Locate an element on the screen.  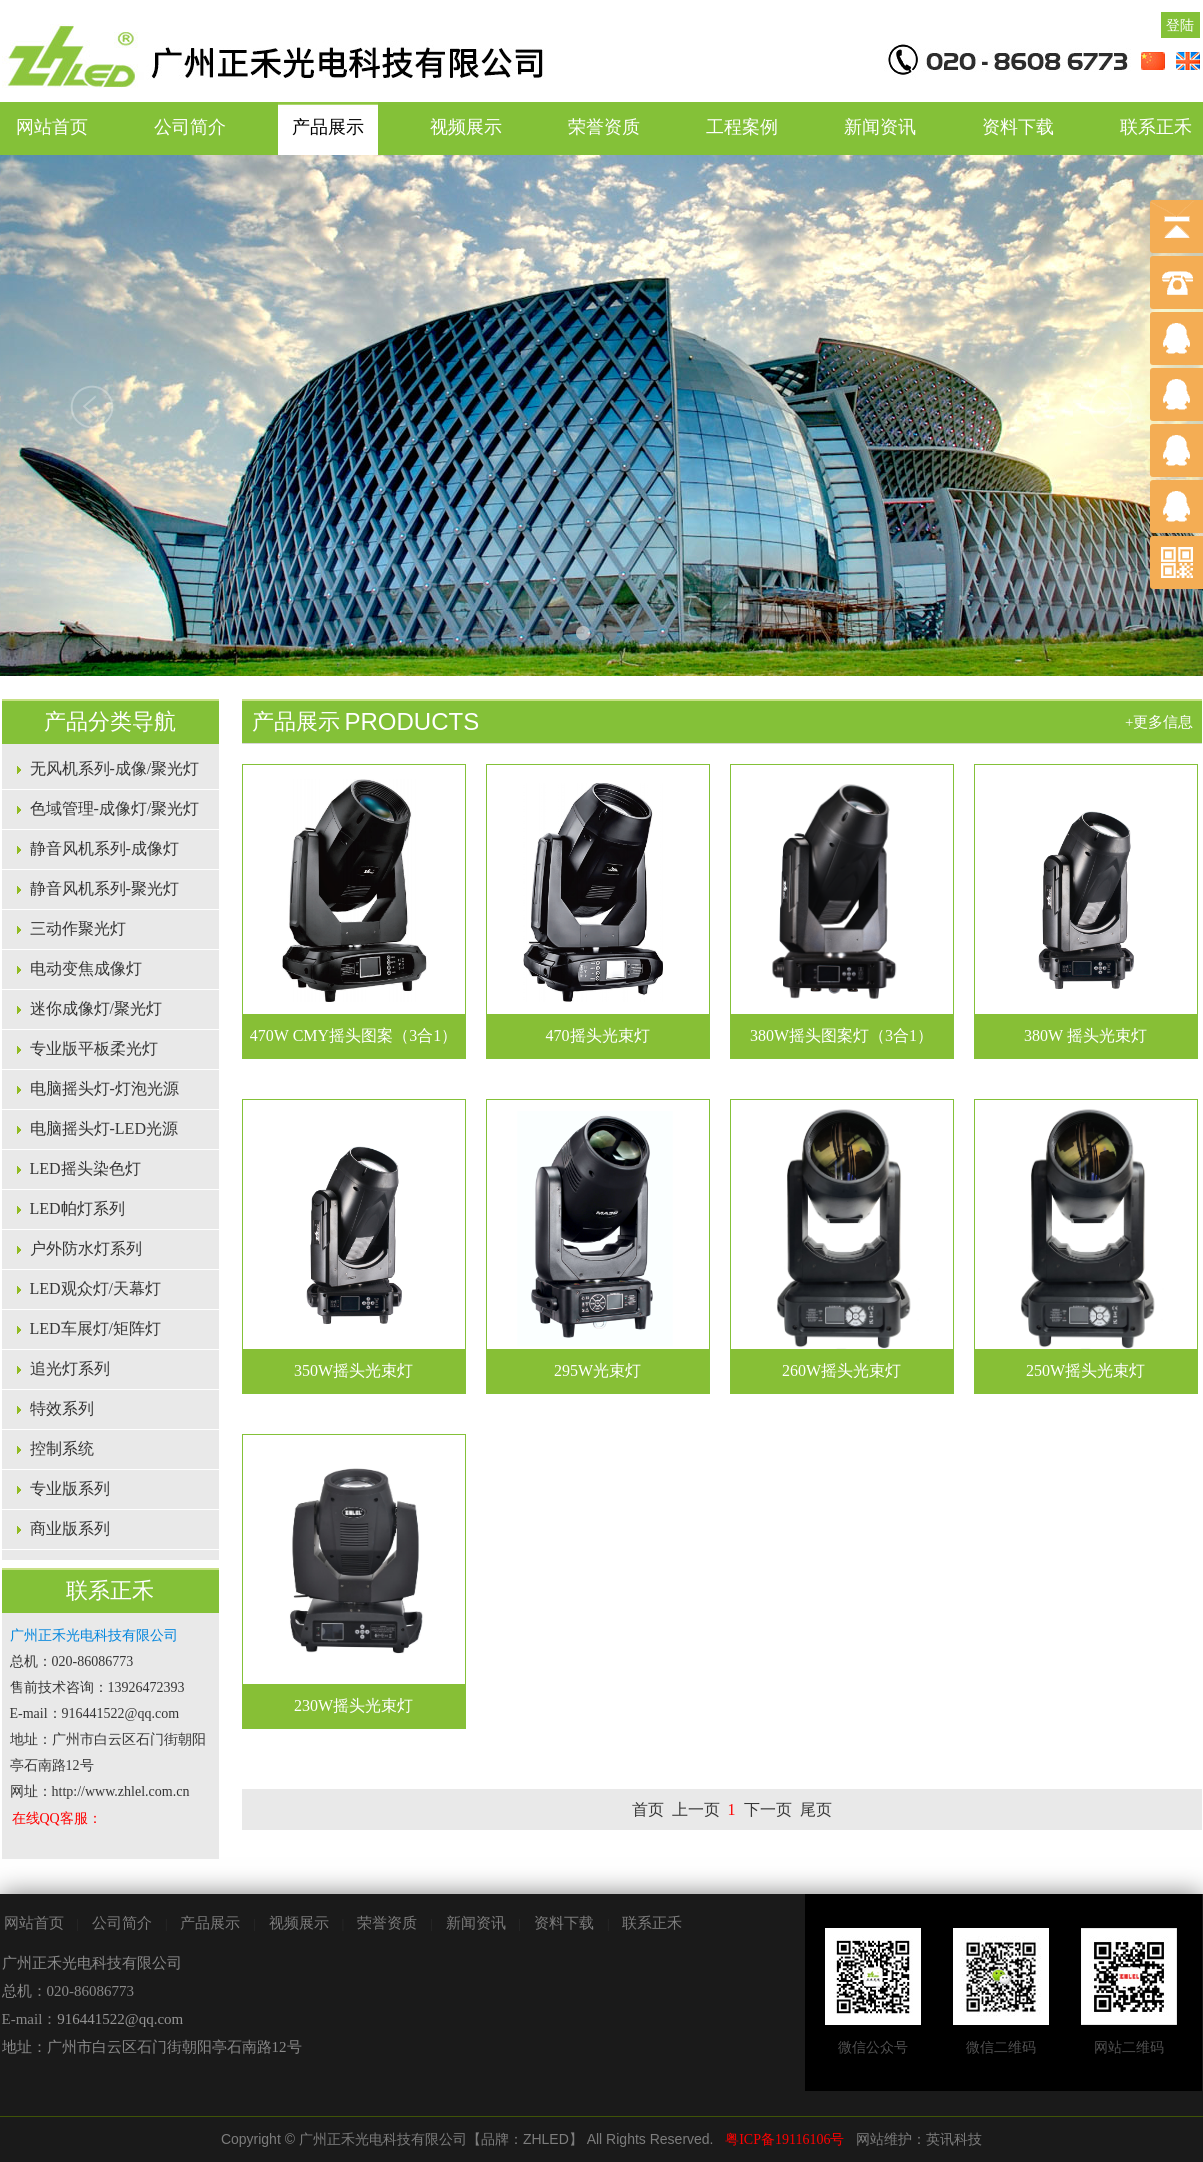
三动作聚光灯 is located at coordinates (78, 928).